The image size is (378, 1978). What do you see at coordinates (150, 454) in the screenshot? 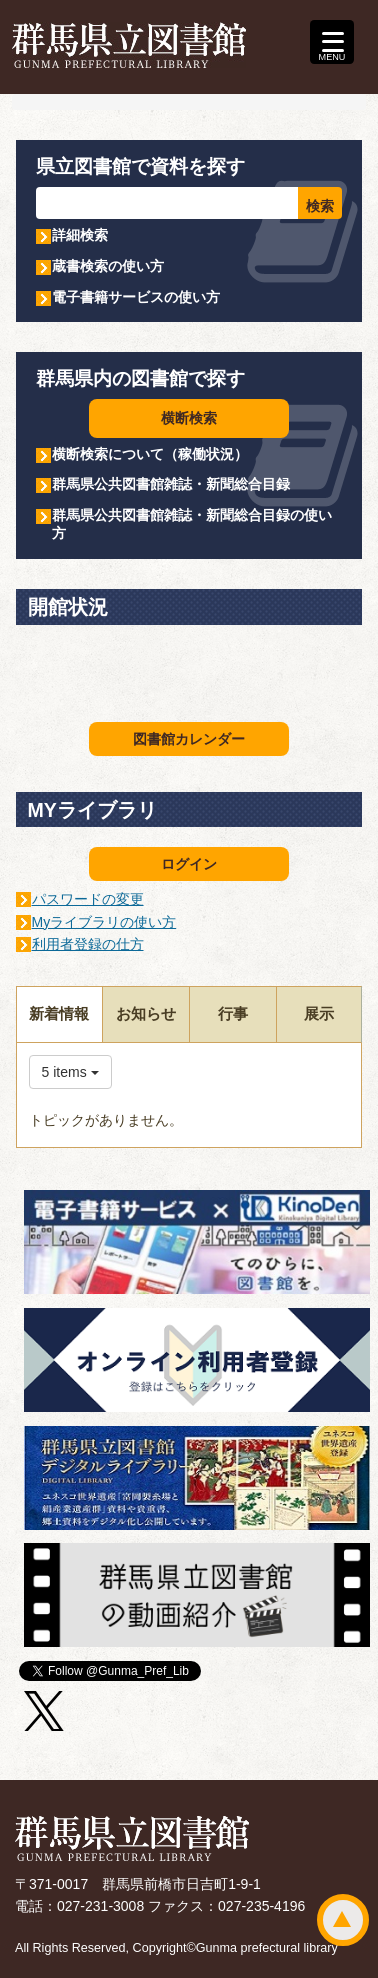
I see `横断検索について（稼働状況）` at bounding box center [150, 454].